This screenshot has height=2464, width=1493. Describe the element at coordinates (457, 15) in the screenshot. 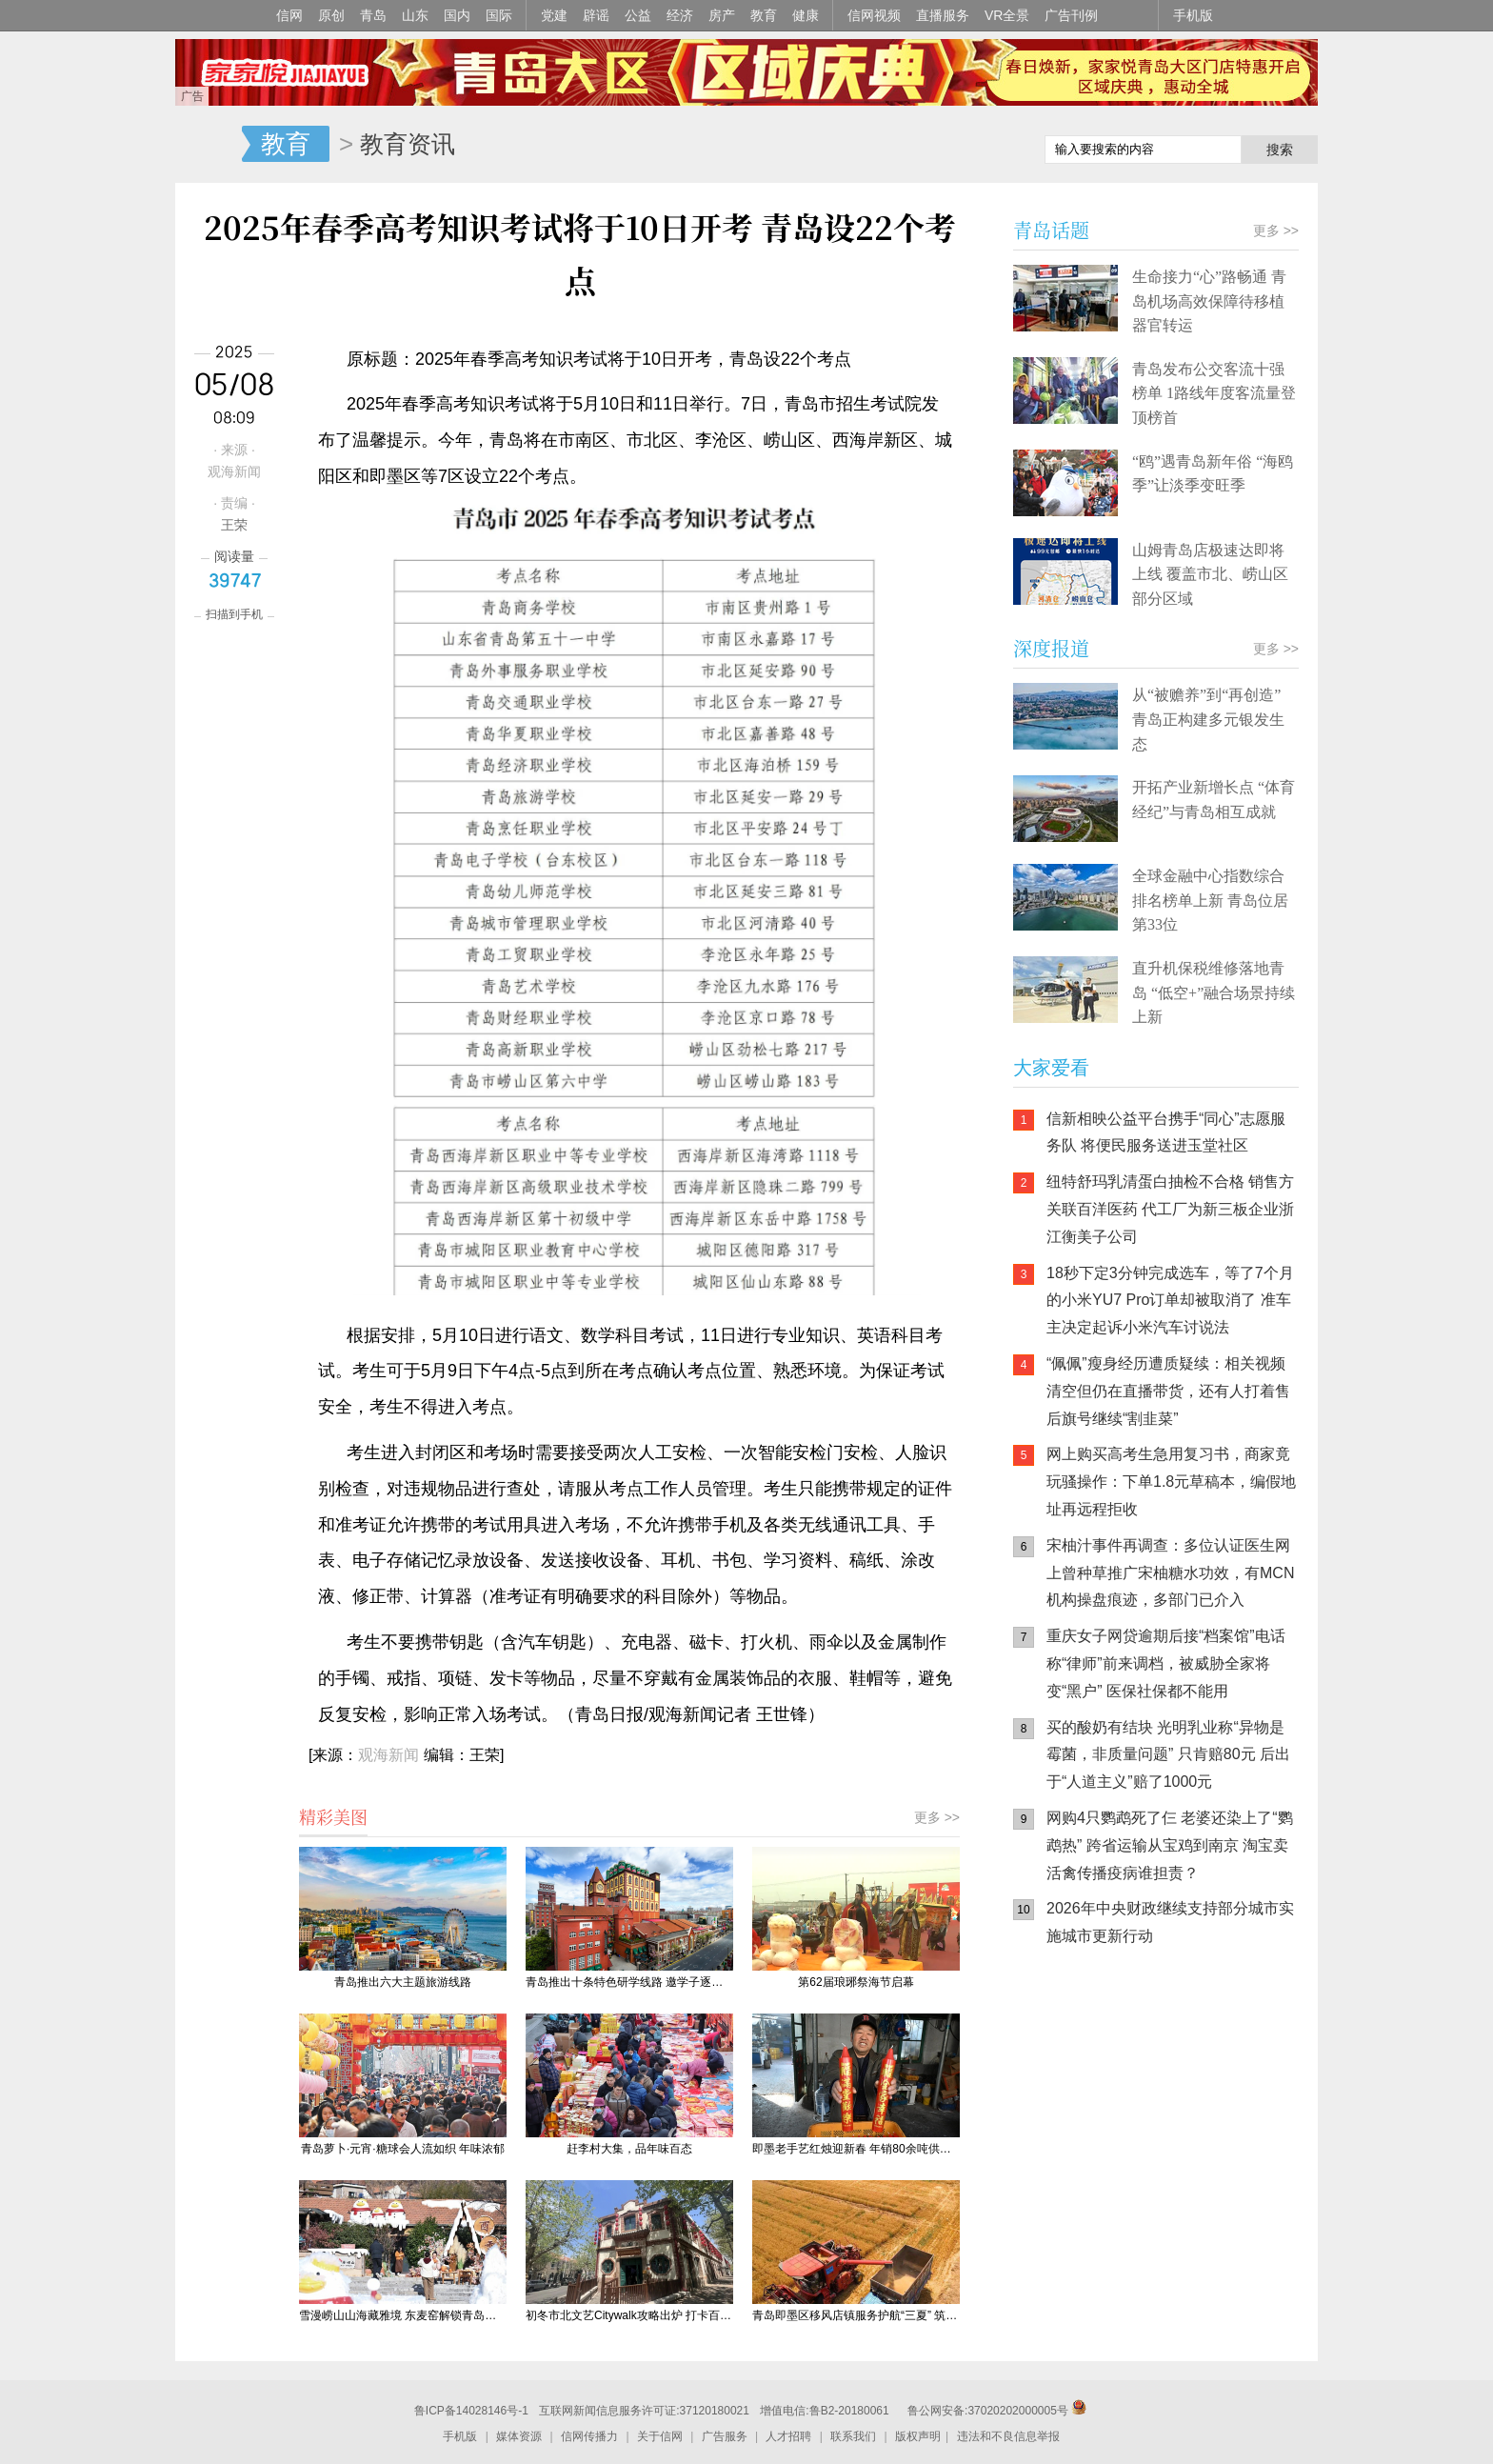

I see `国内` at that location.